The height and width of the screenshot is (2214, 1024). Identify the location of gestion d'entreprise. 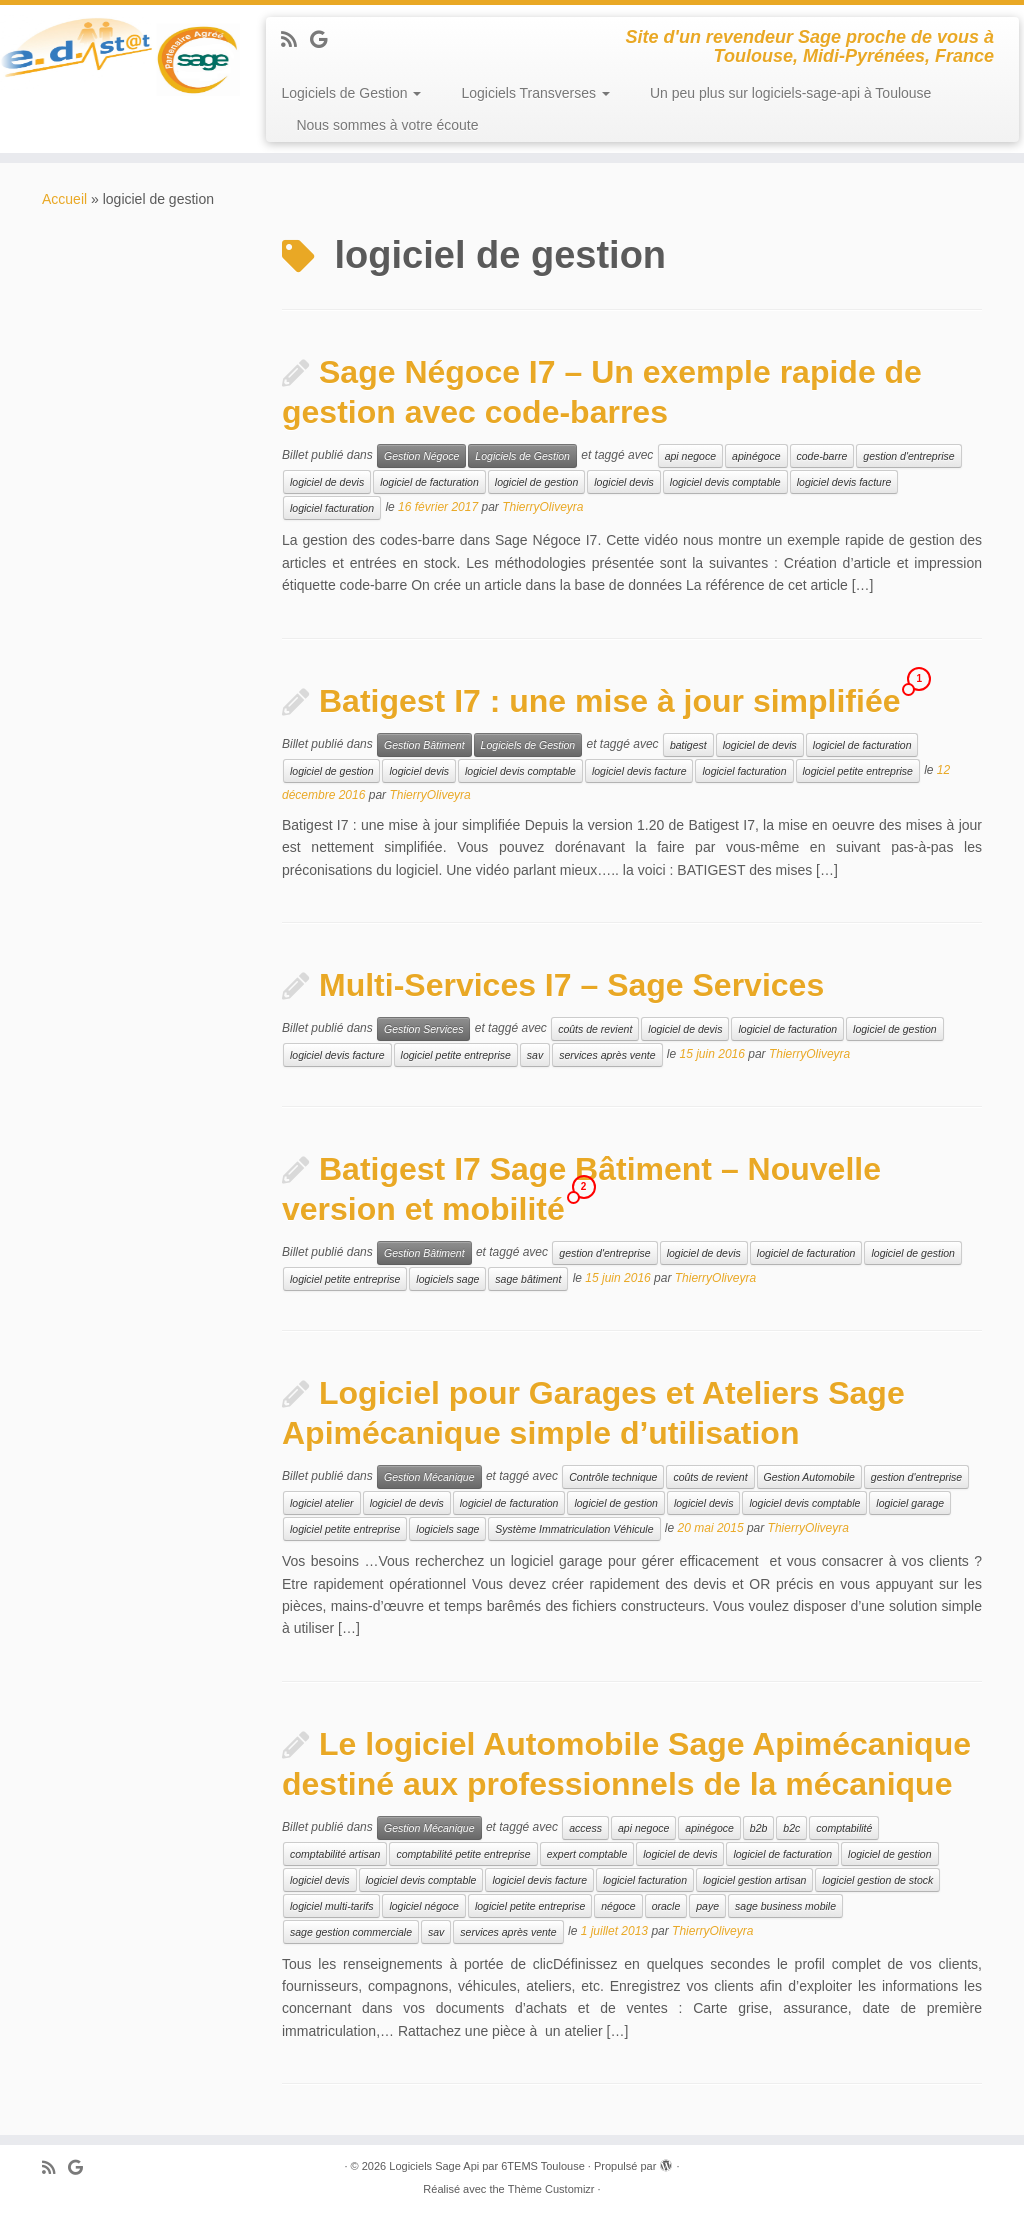
(908, 456).